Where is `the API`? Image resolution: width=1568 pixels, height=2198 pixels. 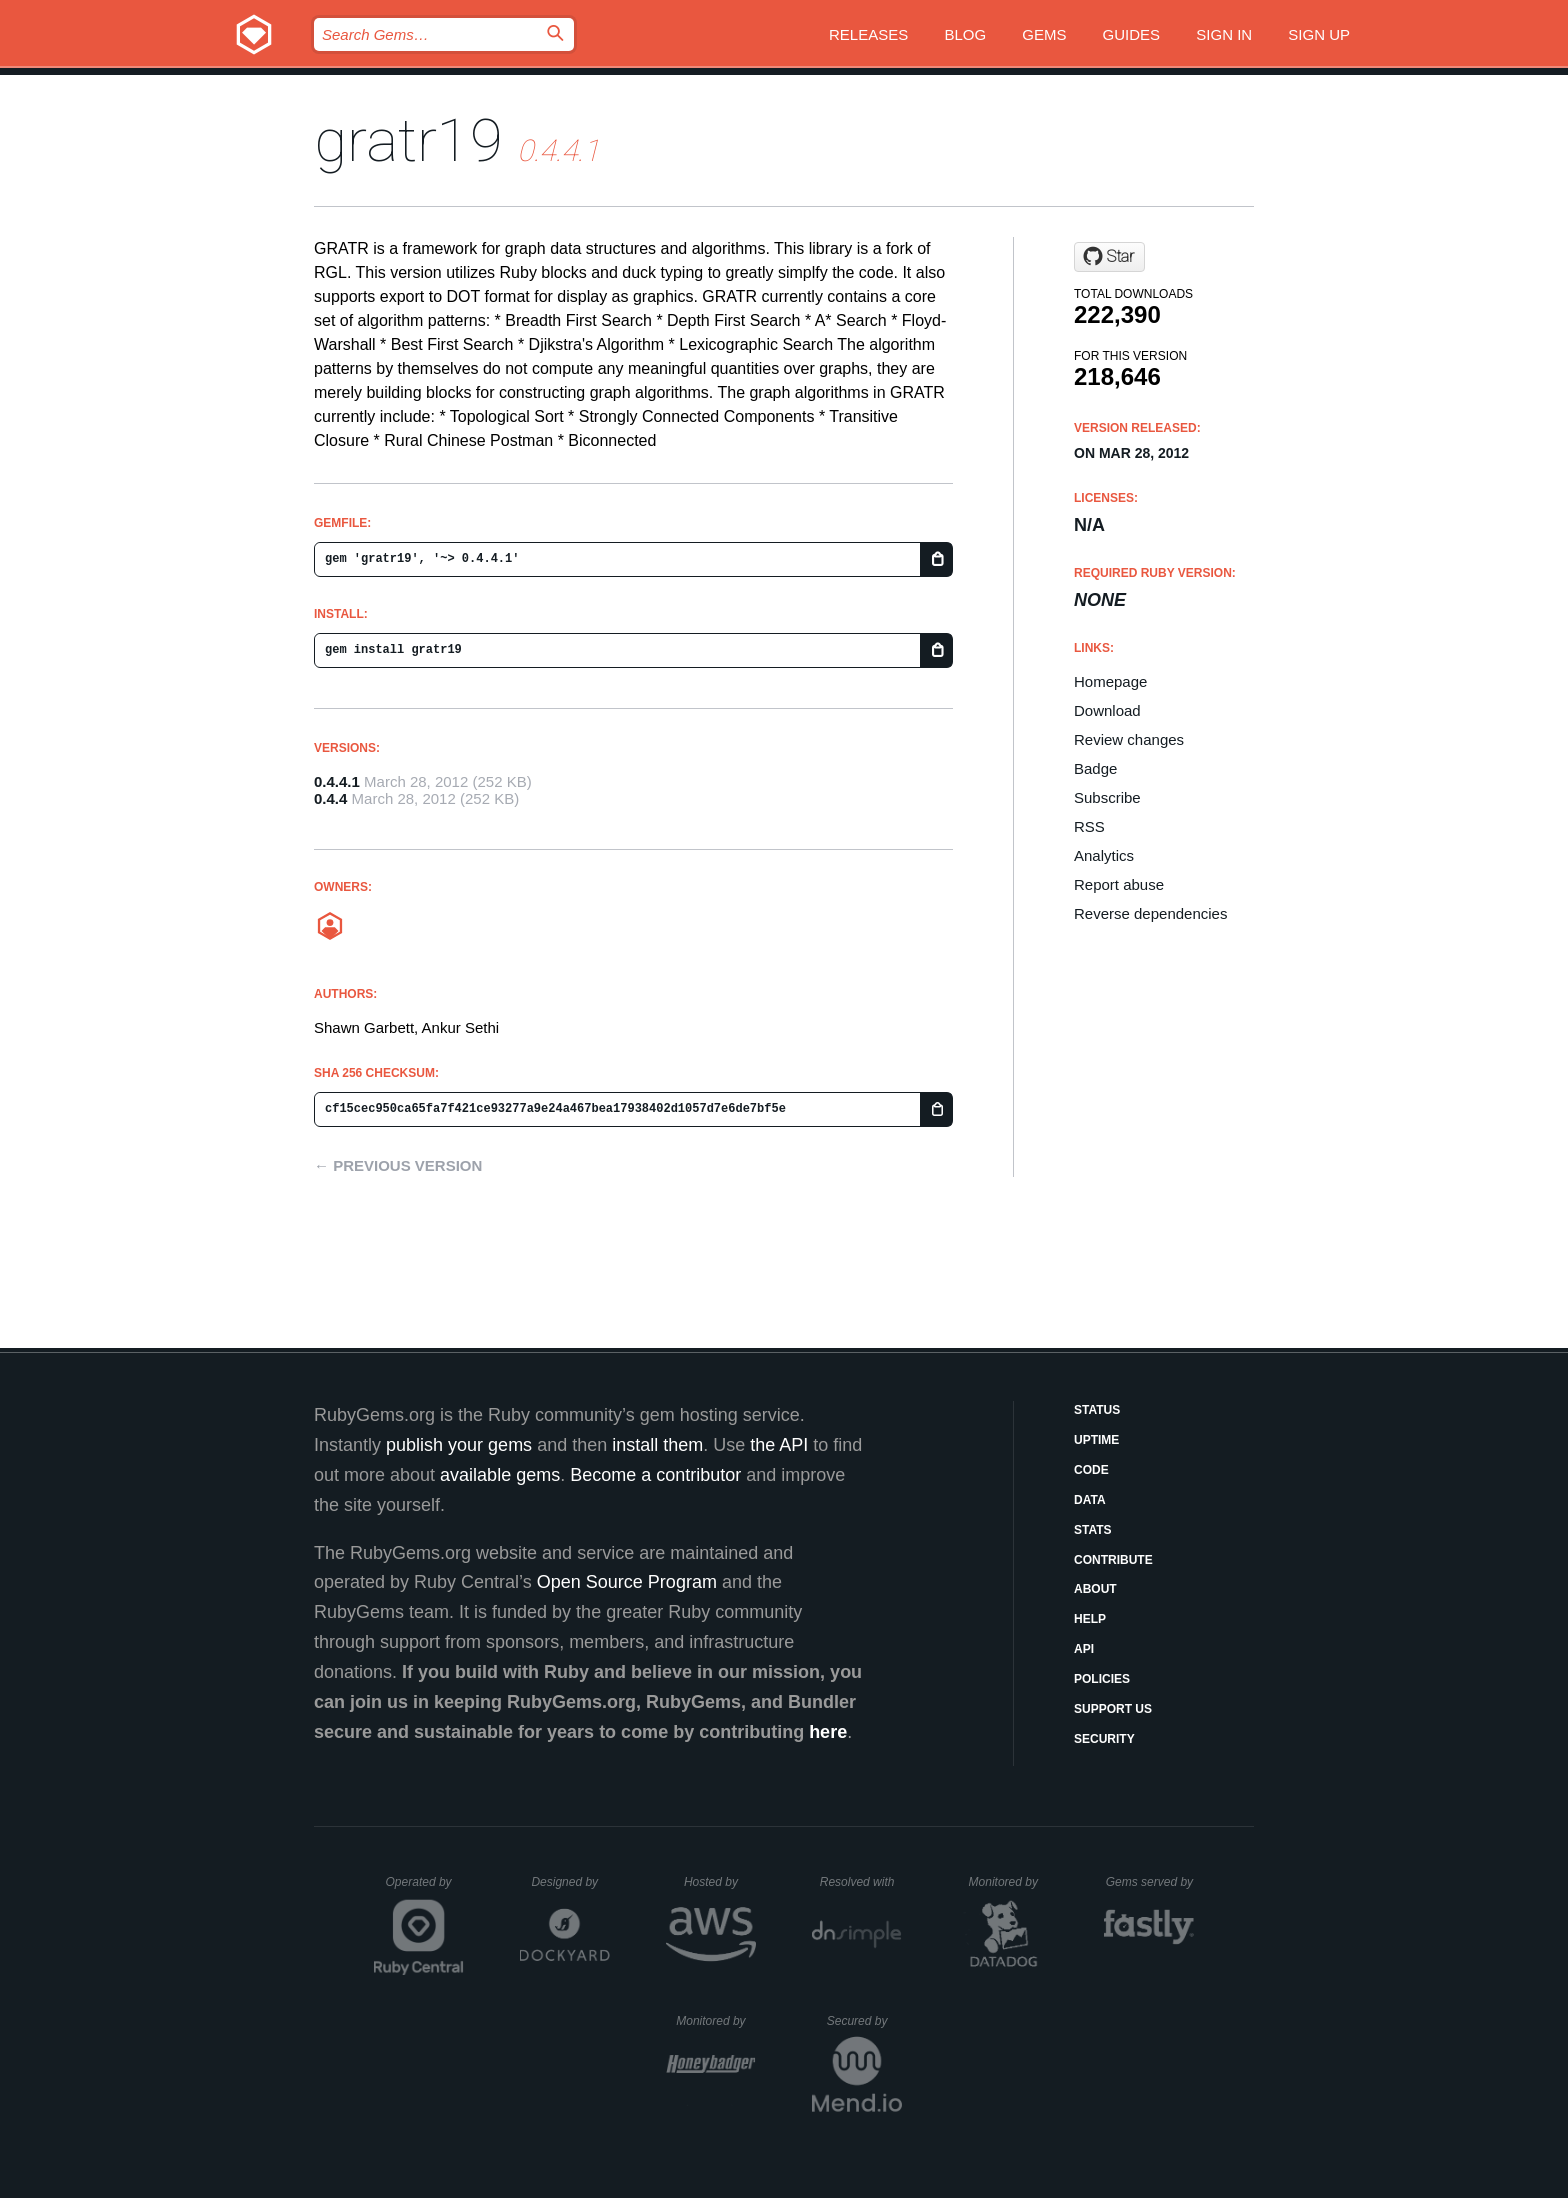 the API is located at coordinates (779, 1445).